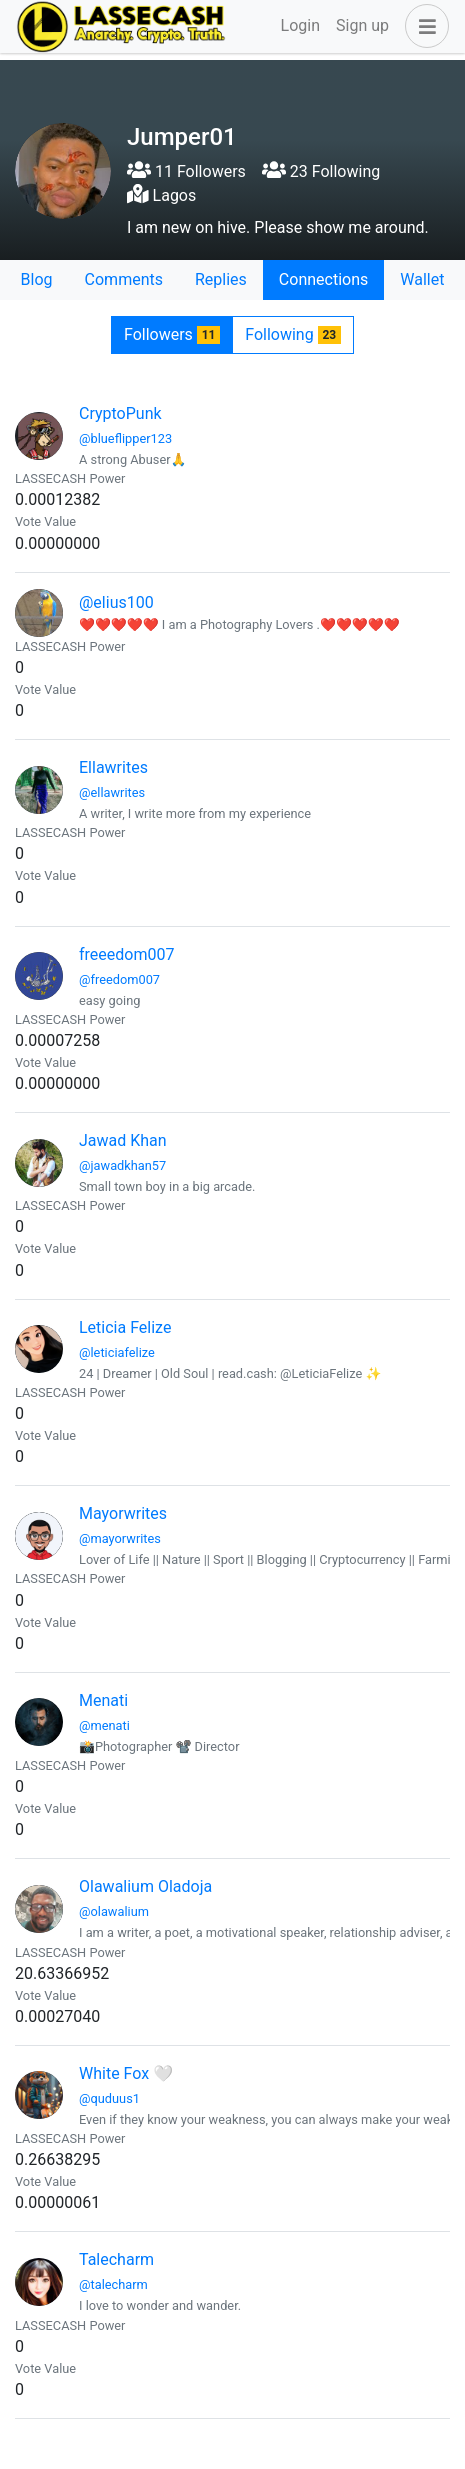 This screenshot has width=465, height=2469. What do you see at coordinates (116, 2259) in the screenshot?
I see `Talecharm` at bounding box center [116, 2259].